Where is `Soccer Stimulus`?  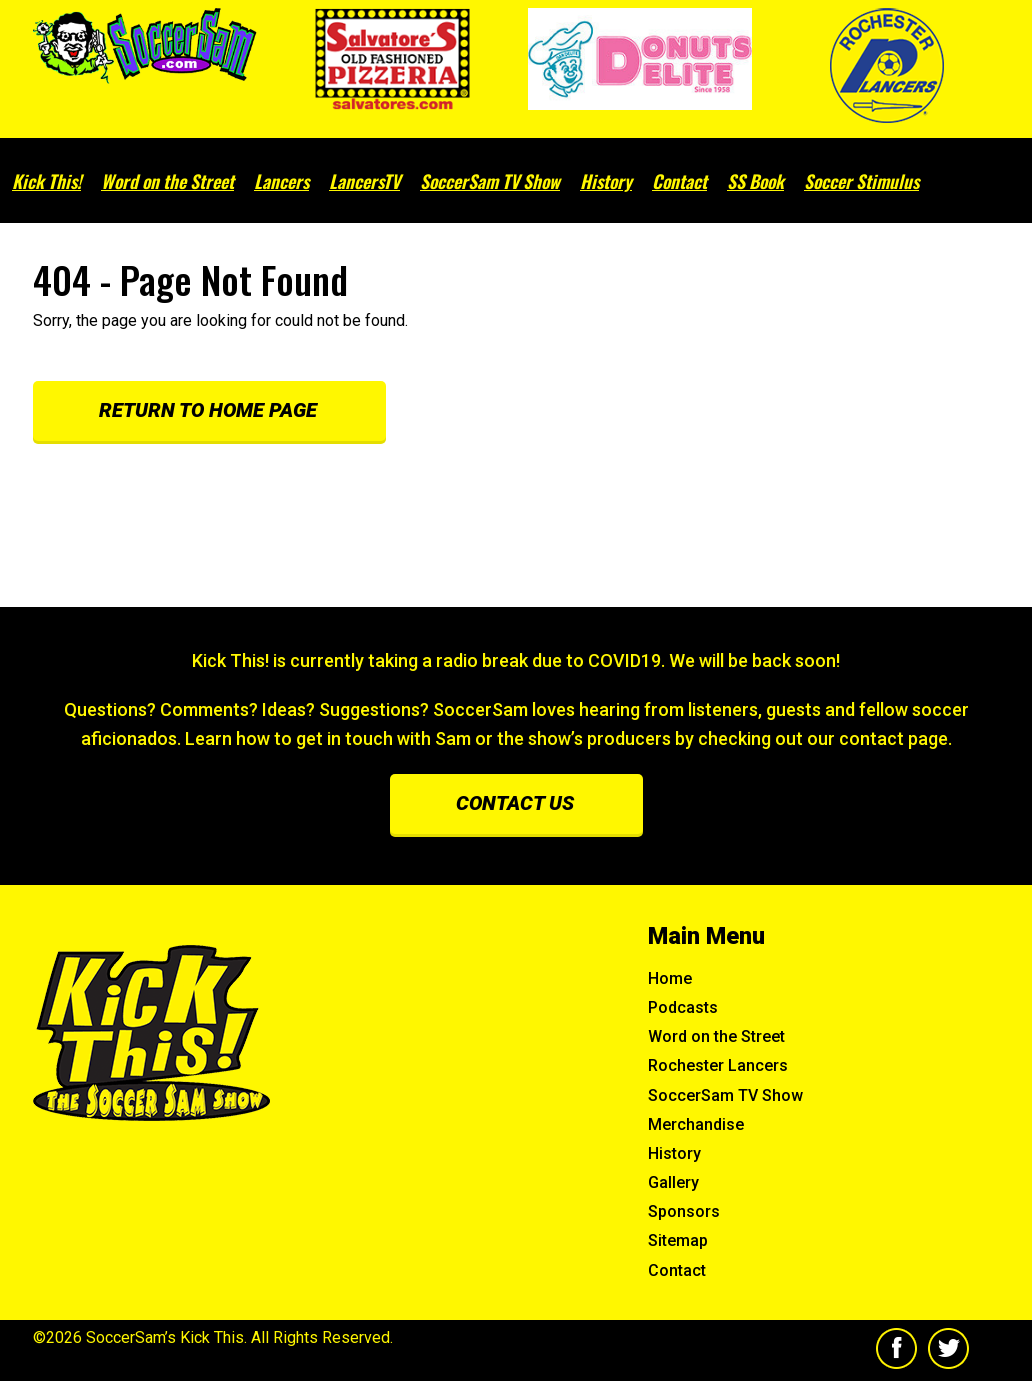
Soccer Stimulus is located at coordinates (861, 181).